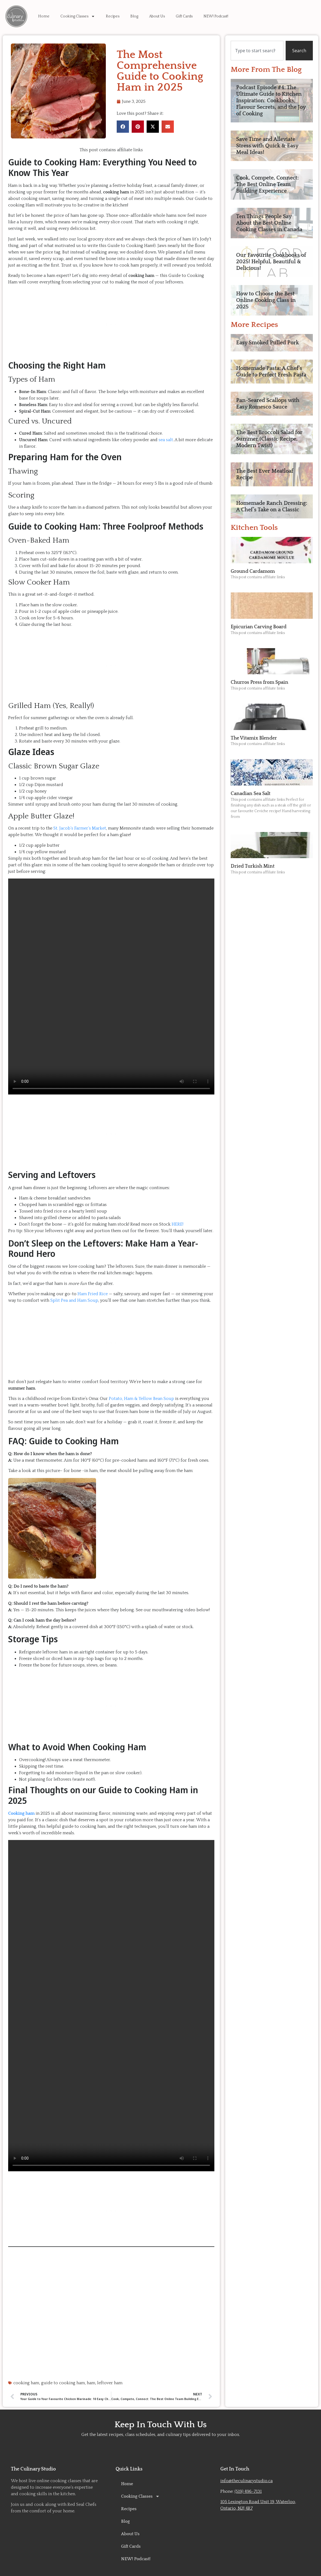 The width and height of the screenshot is (321, 2576). Describe the element at coordinates (157, 16) in the screenshot. I see `About Us` at that location.